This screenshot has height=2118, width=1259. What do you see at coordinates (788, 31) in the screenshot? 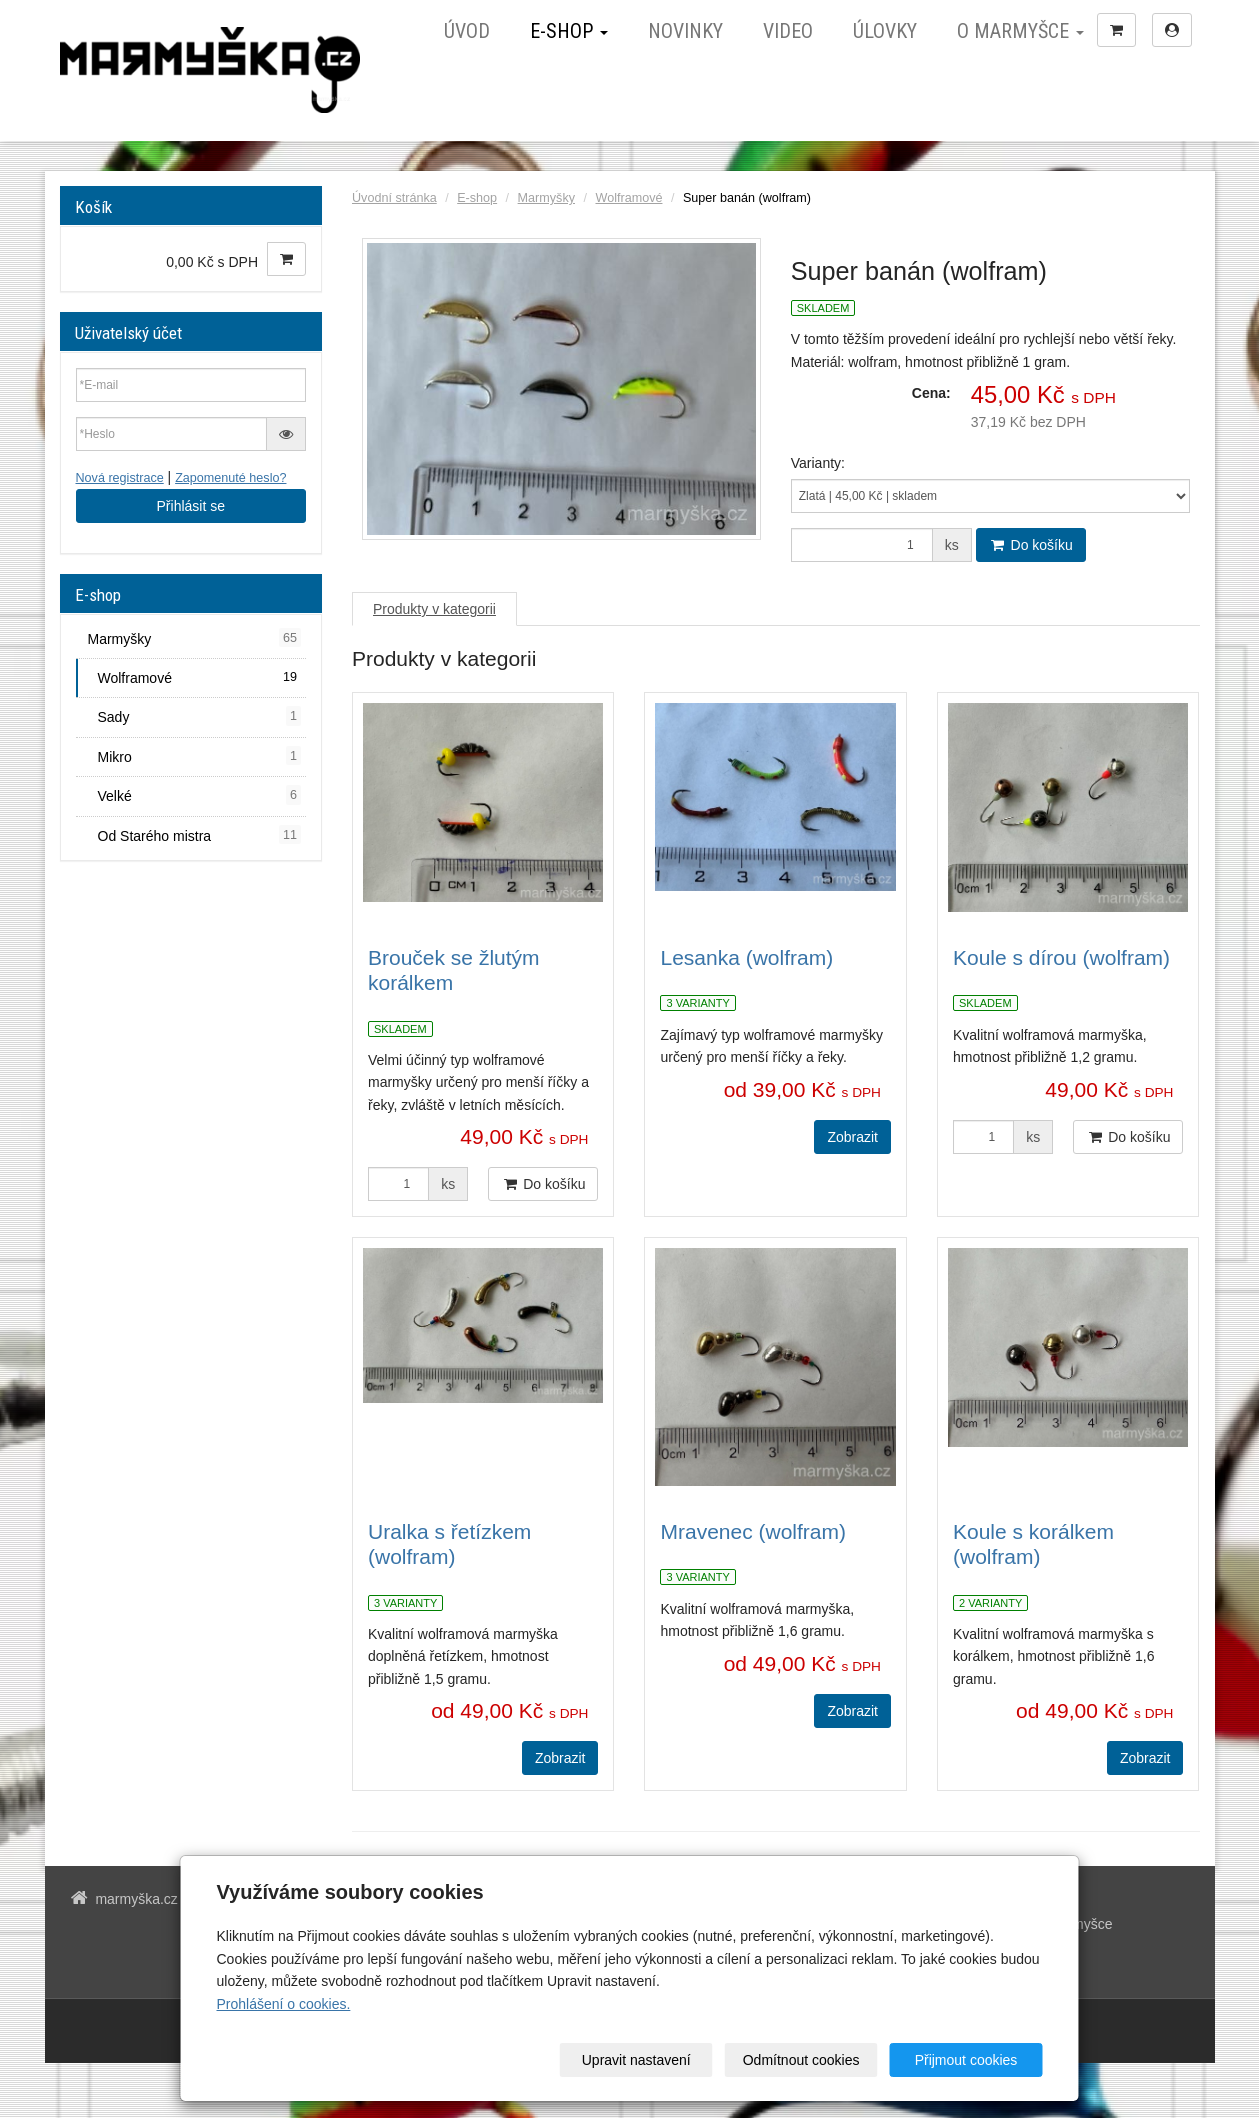
I see `Video` at bounding box center [788, 31].